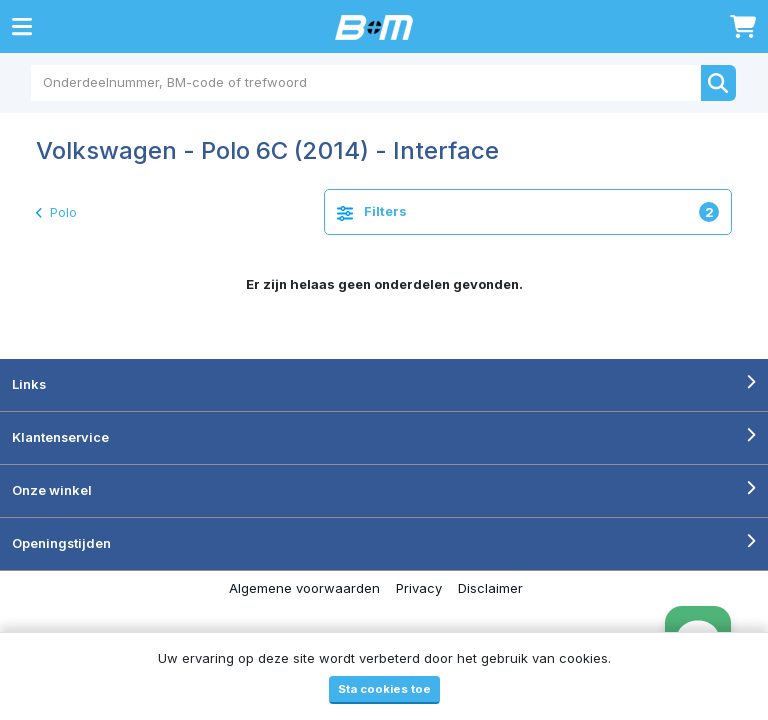  What do you see at coordinates (60, 437) in the screenshot?
I see `Klantenservice` at bounding box center [60, 437].